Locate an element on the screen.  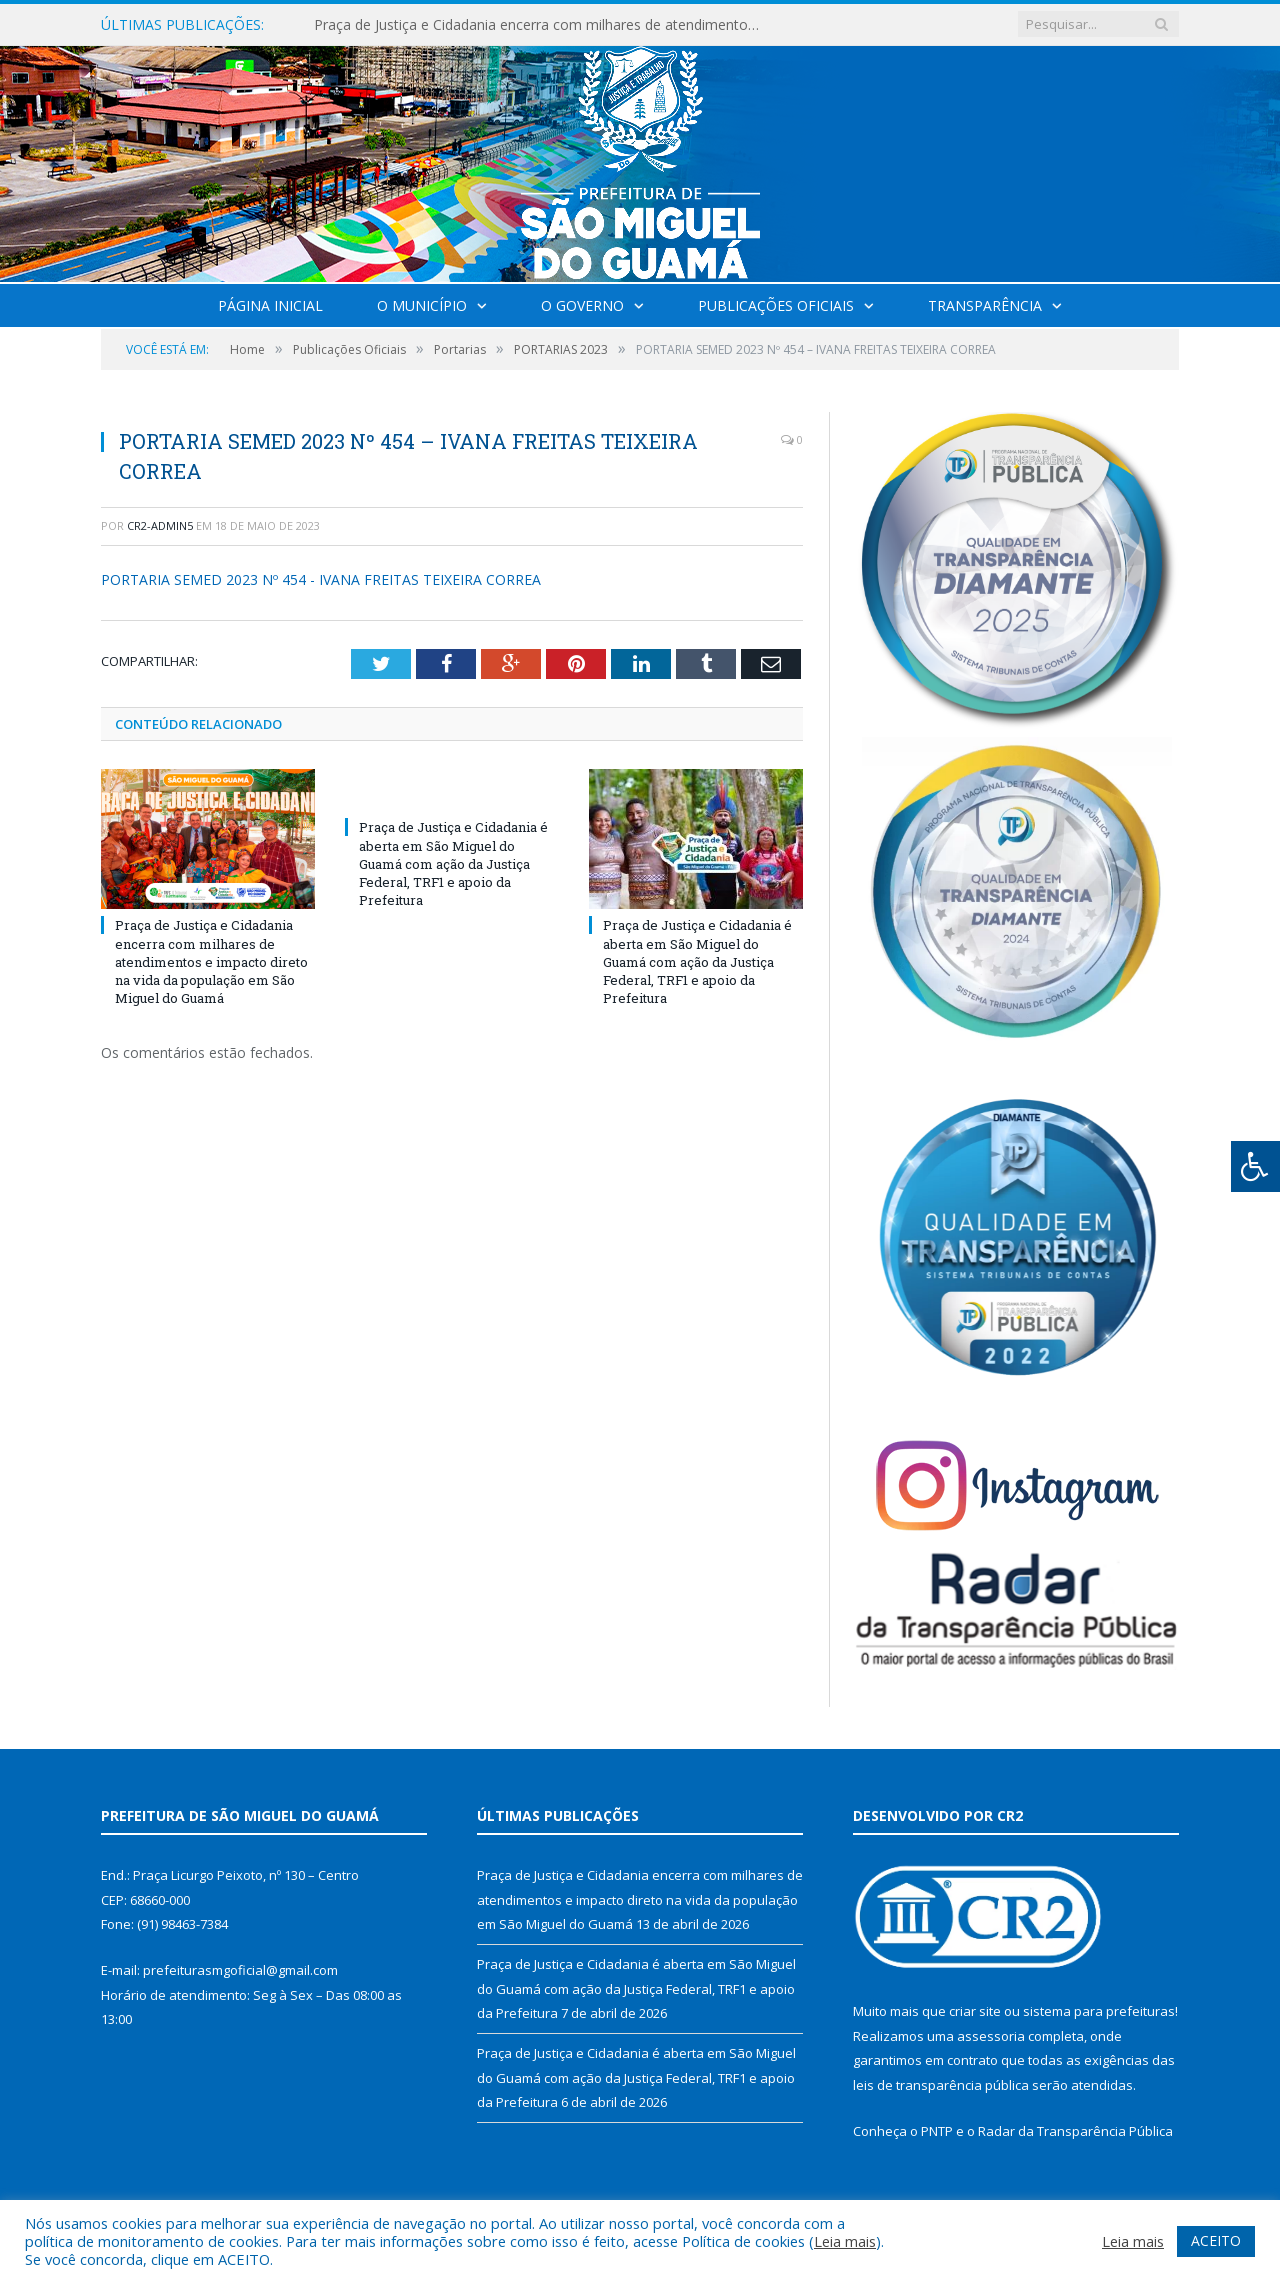
Radar da Transparência Pública is located at coordinates (1075, 2131).